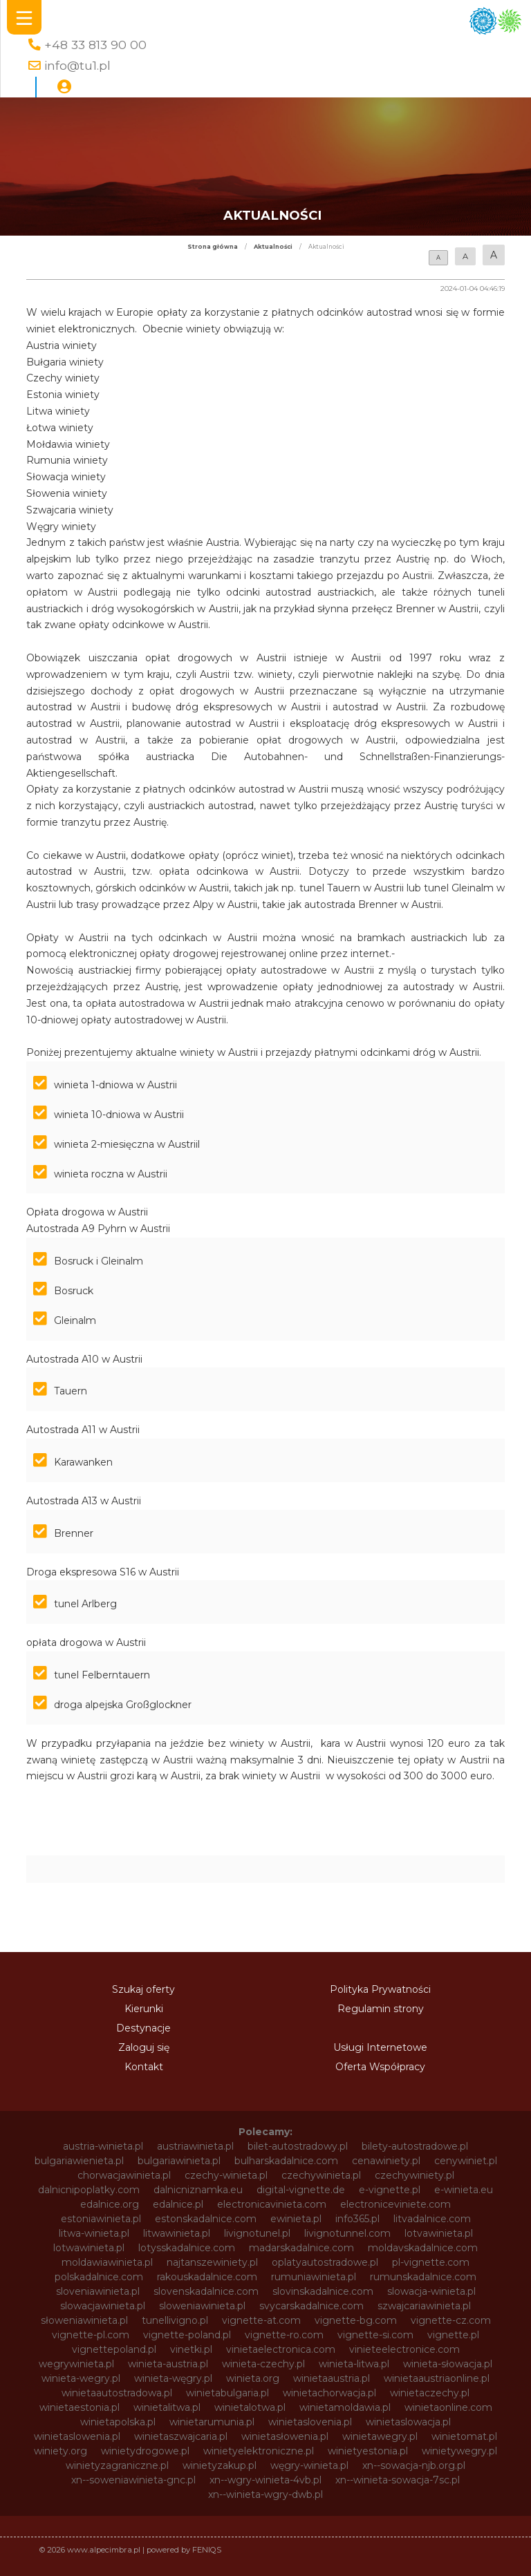 The height and width of the screenshot is (2576, 531). Describe the element at coordinates (395, 2204) in the screenshot. I see `electroniceviniete.com` at that location.